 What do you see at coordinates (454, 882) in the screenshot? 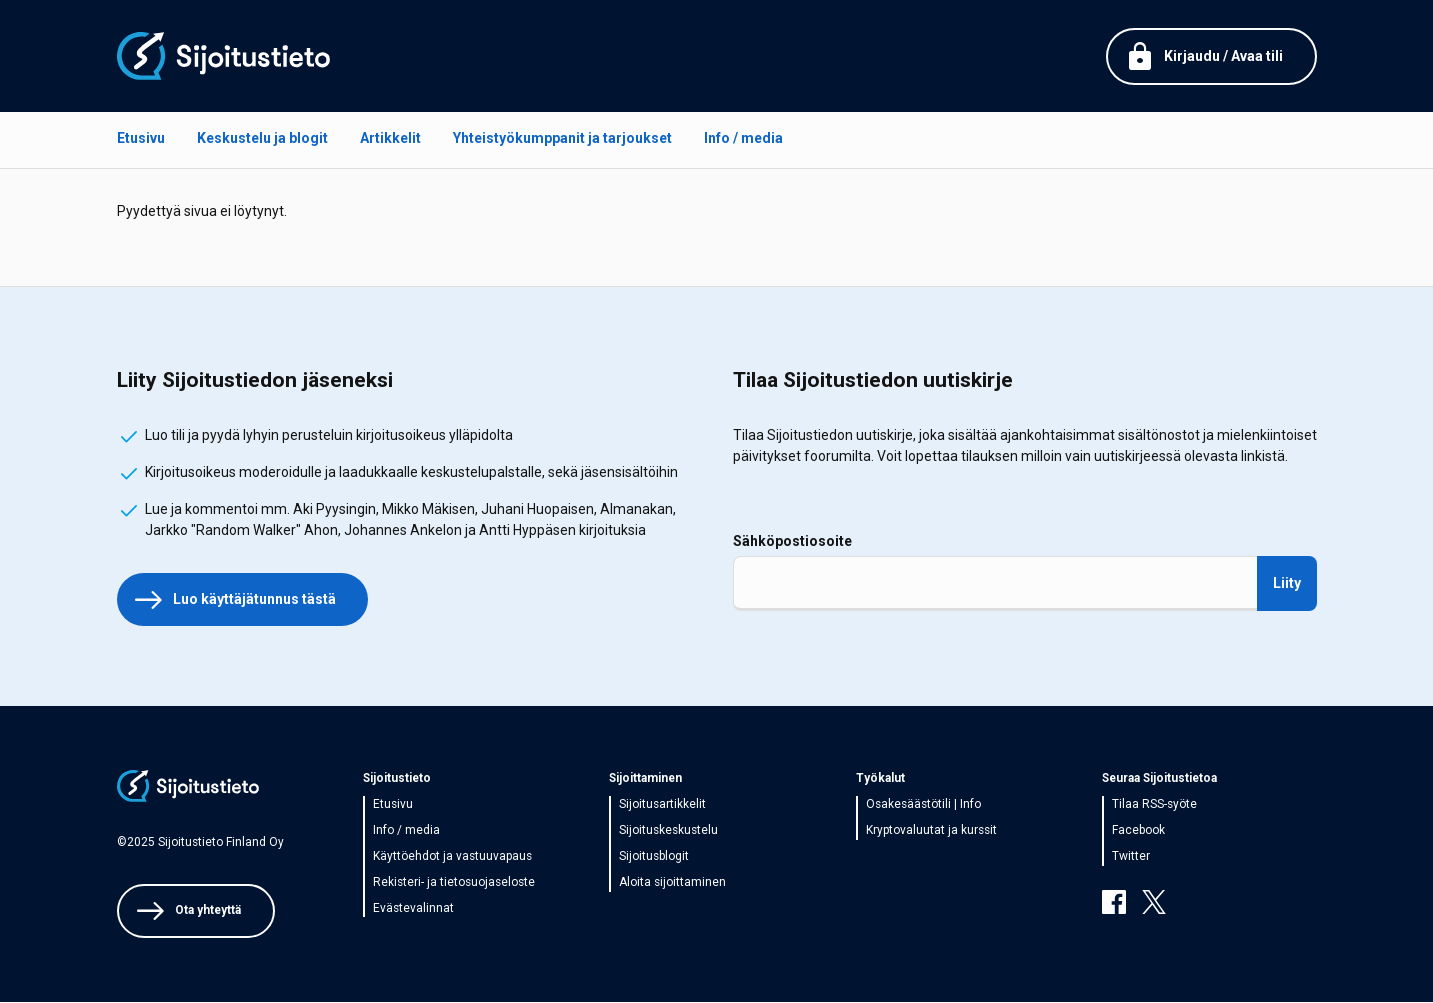
I see `Rekisteri- ja tietosuojaseloste` at bounding box center [454, 882].